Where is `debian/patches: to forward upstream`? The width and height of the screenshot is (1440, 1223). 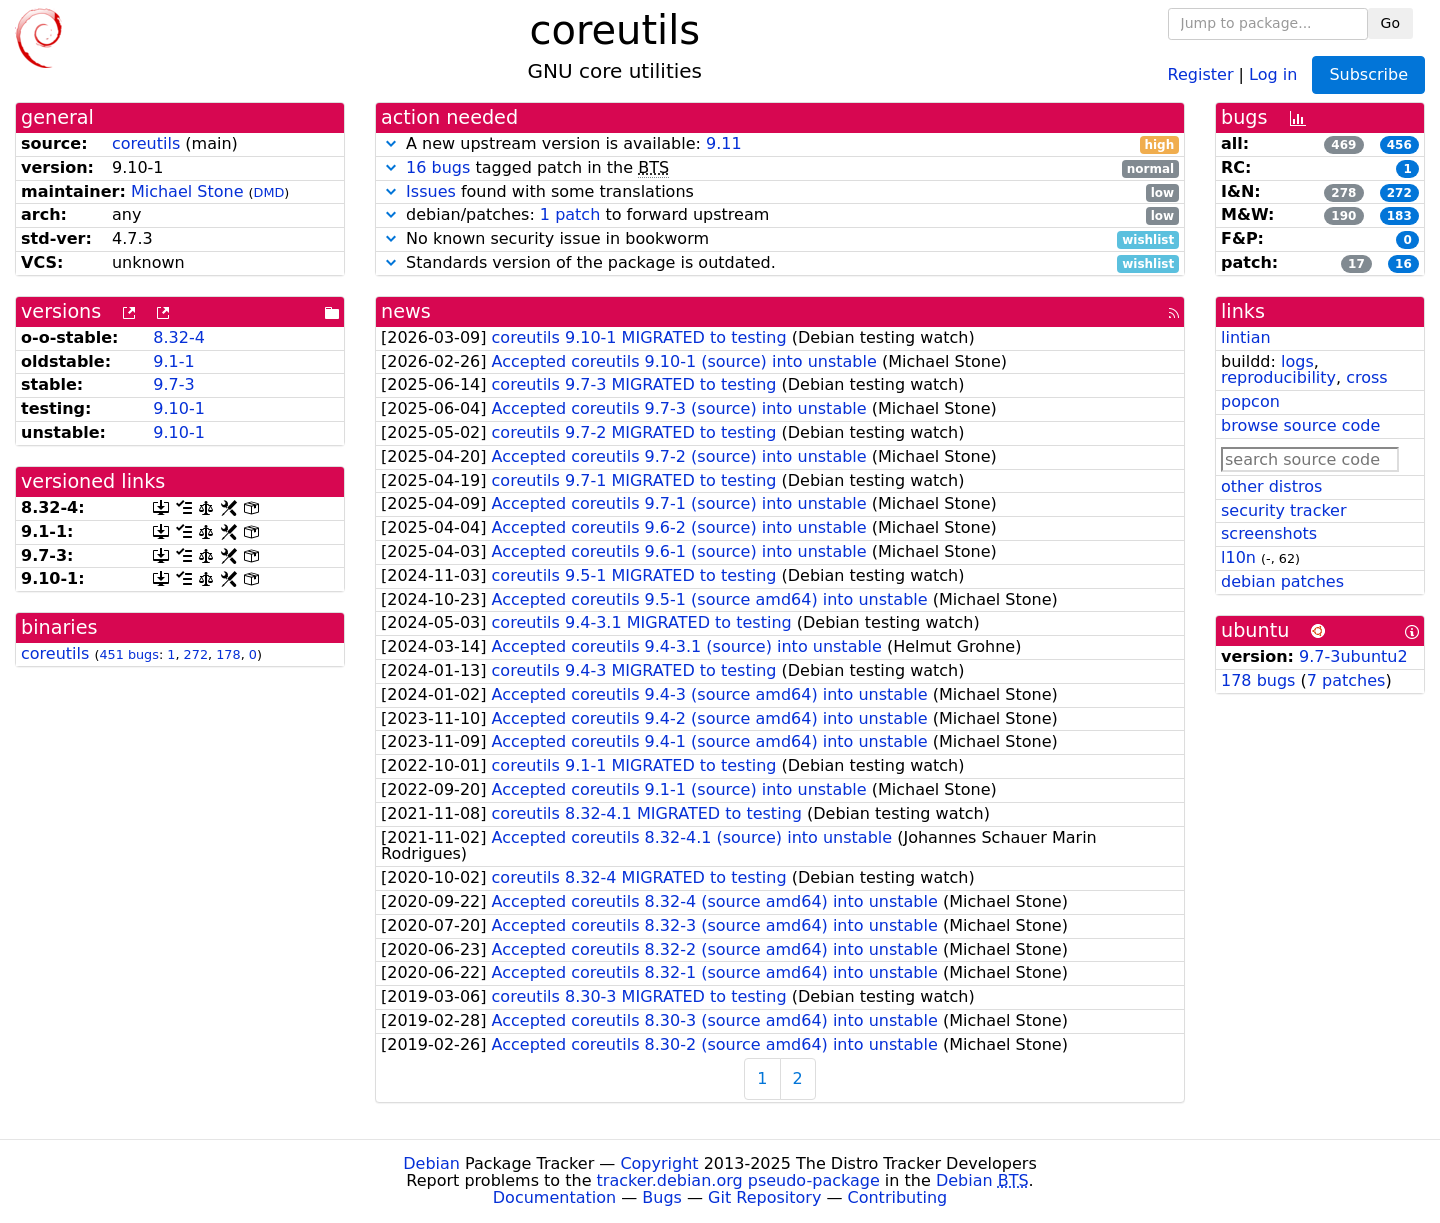
debian/patches: to forward upstream is located at coordinates (780, 215).